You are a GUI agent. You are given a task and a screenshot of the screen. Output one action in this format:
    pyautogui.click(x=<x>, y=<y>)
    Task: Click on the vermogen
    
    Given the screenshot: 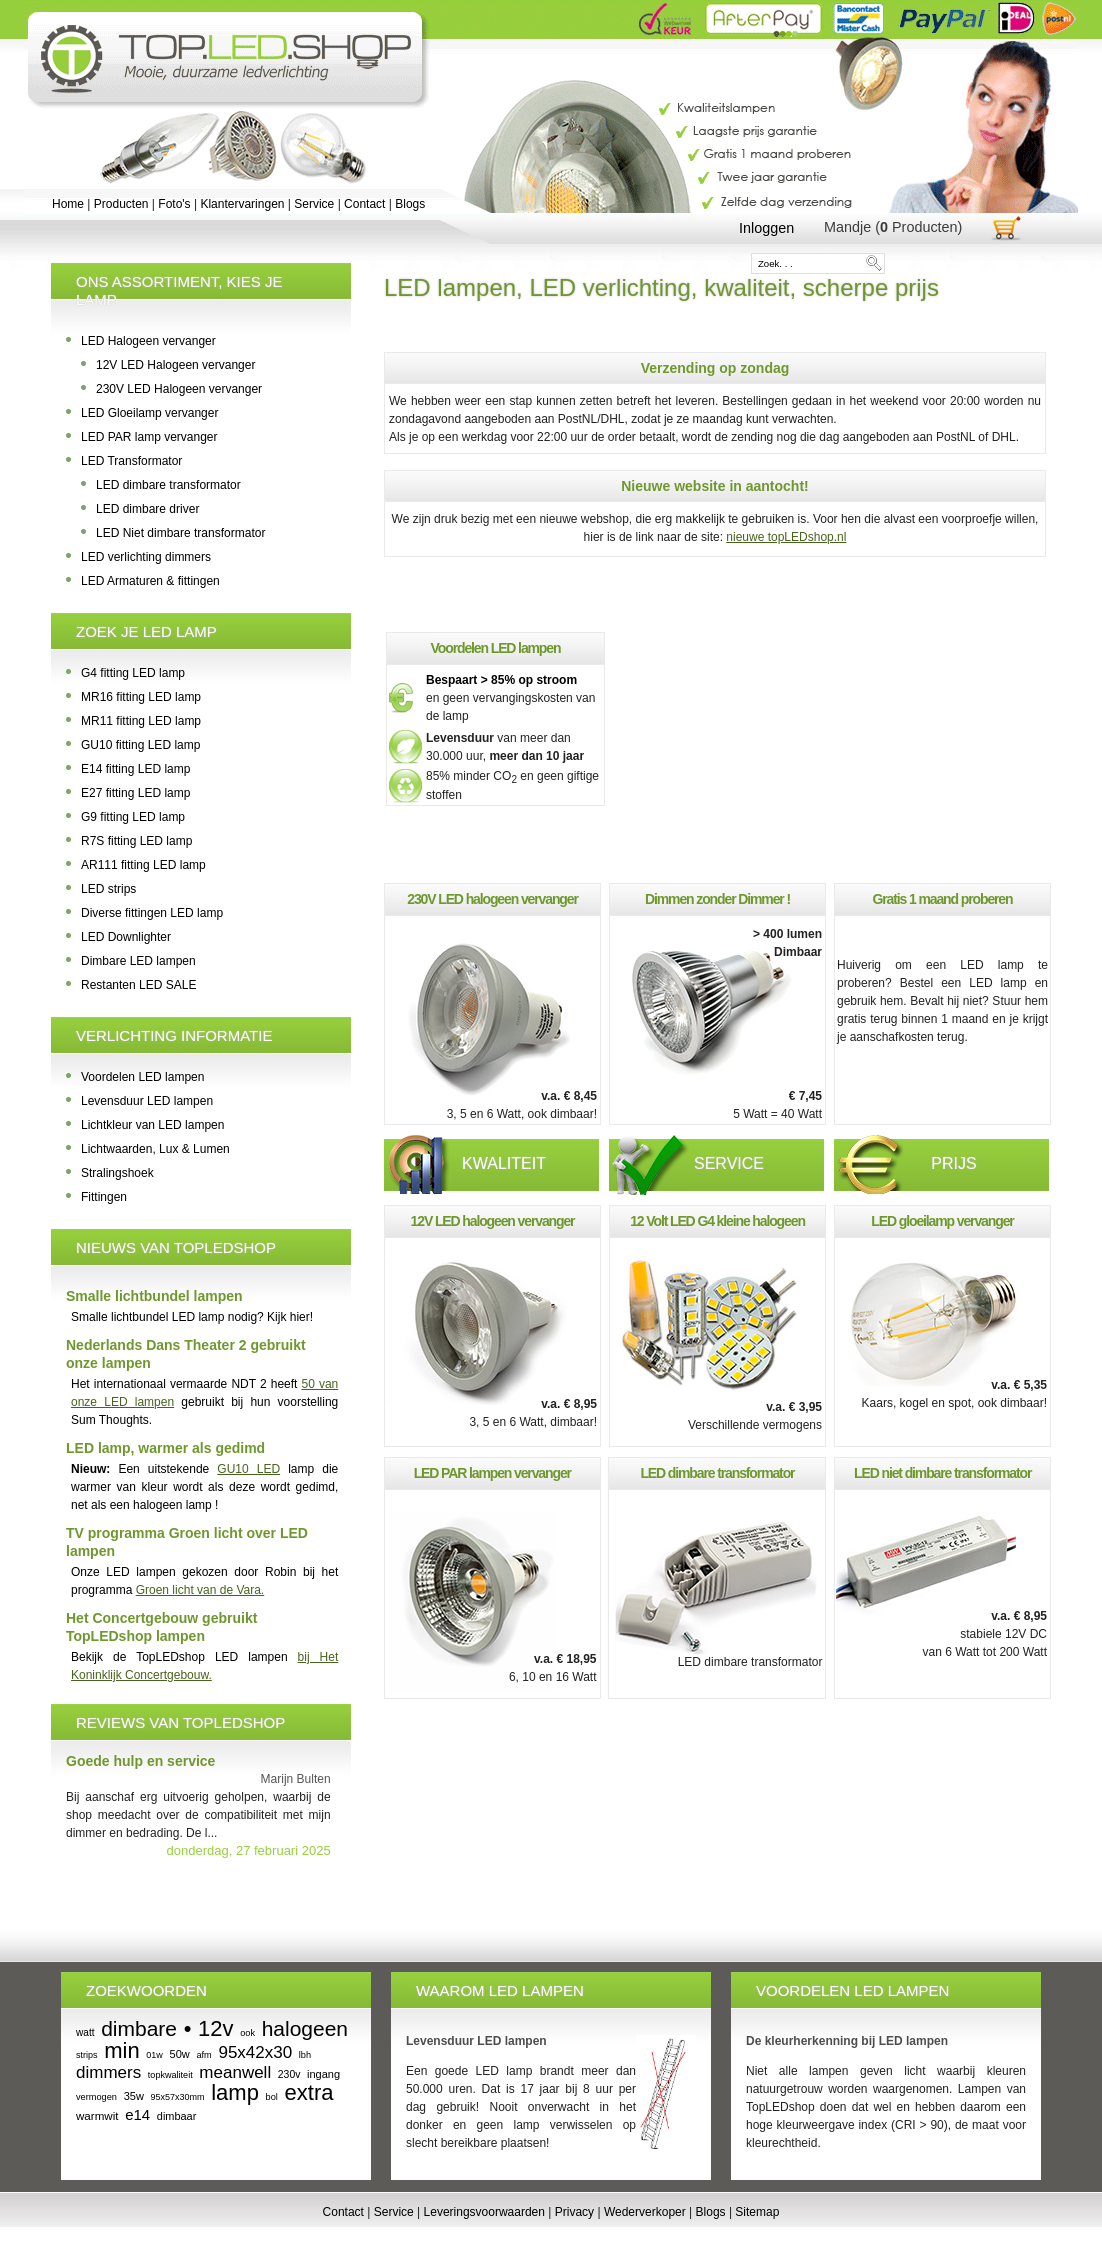 What is the action you would take?
    pyautogui.click(x=96, y=2097)
    